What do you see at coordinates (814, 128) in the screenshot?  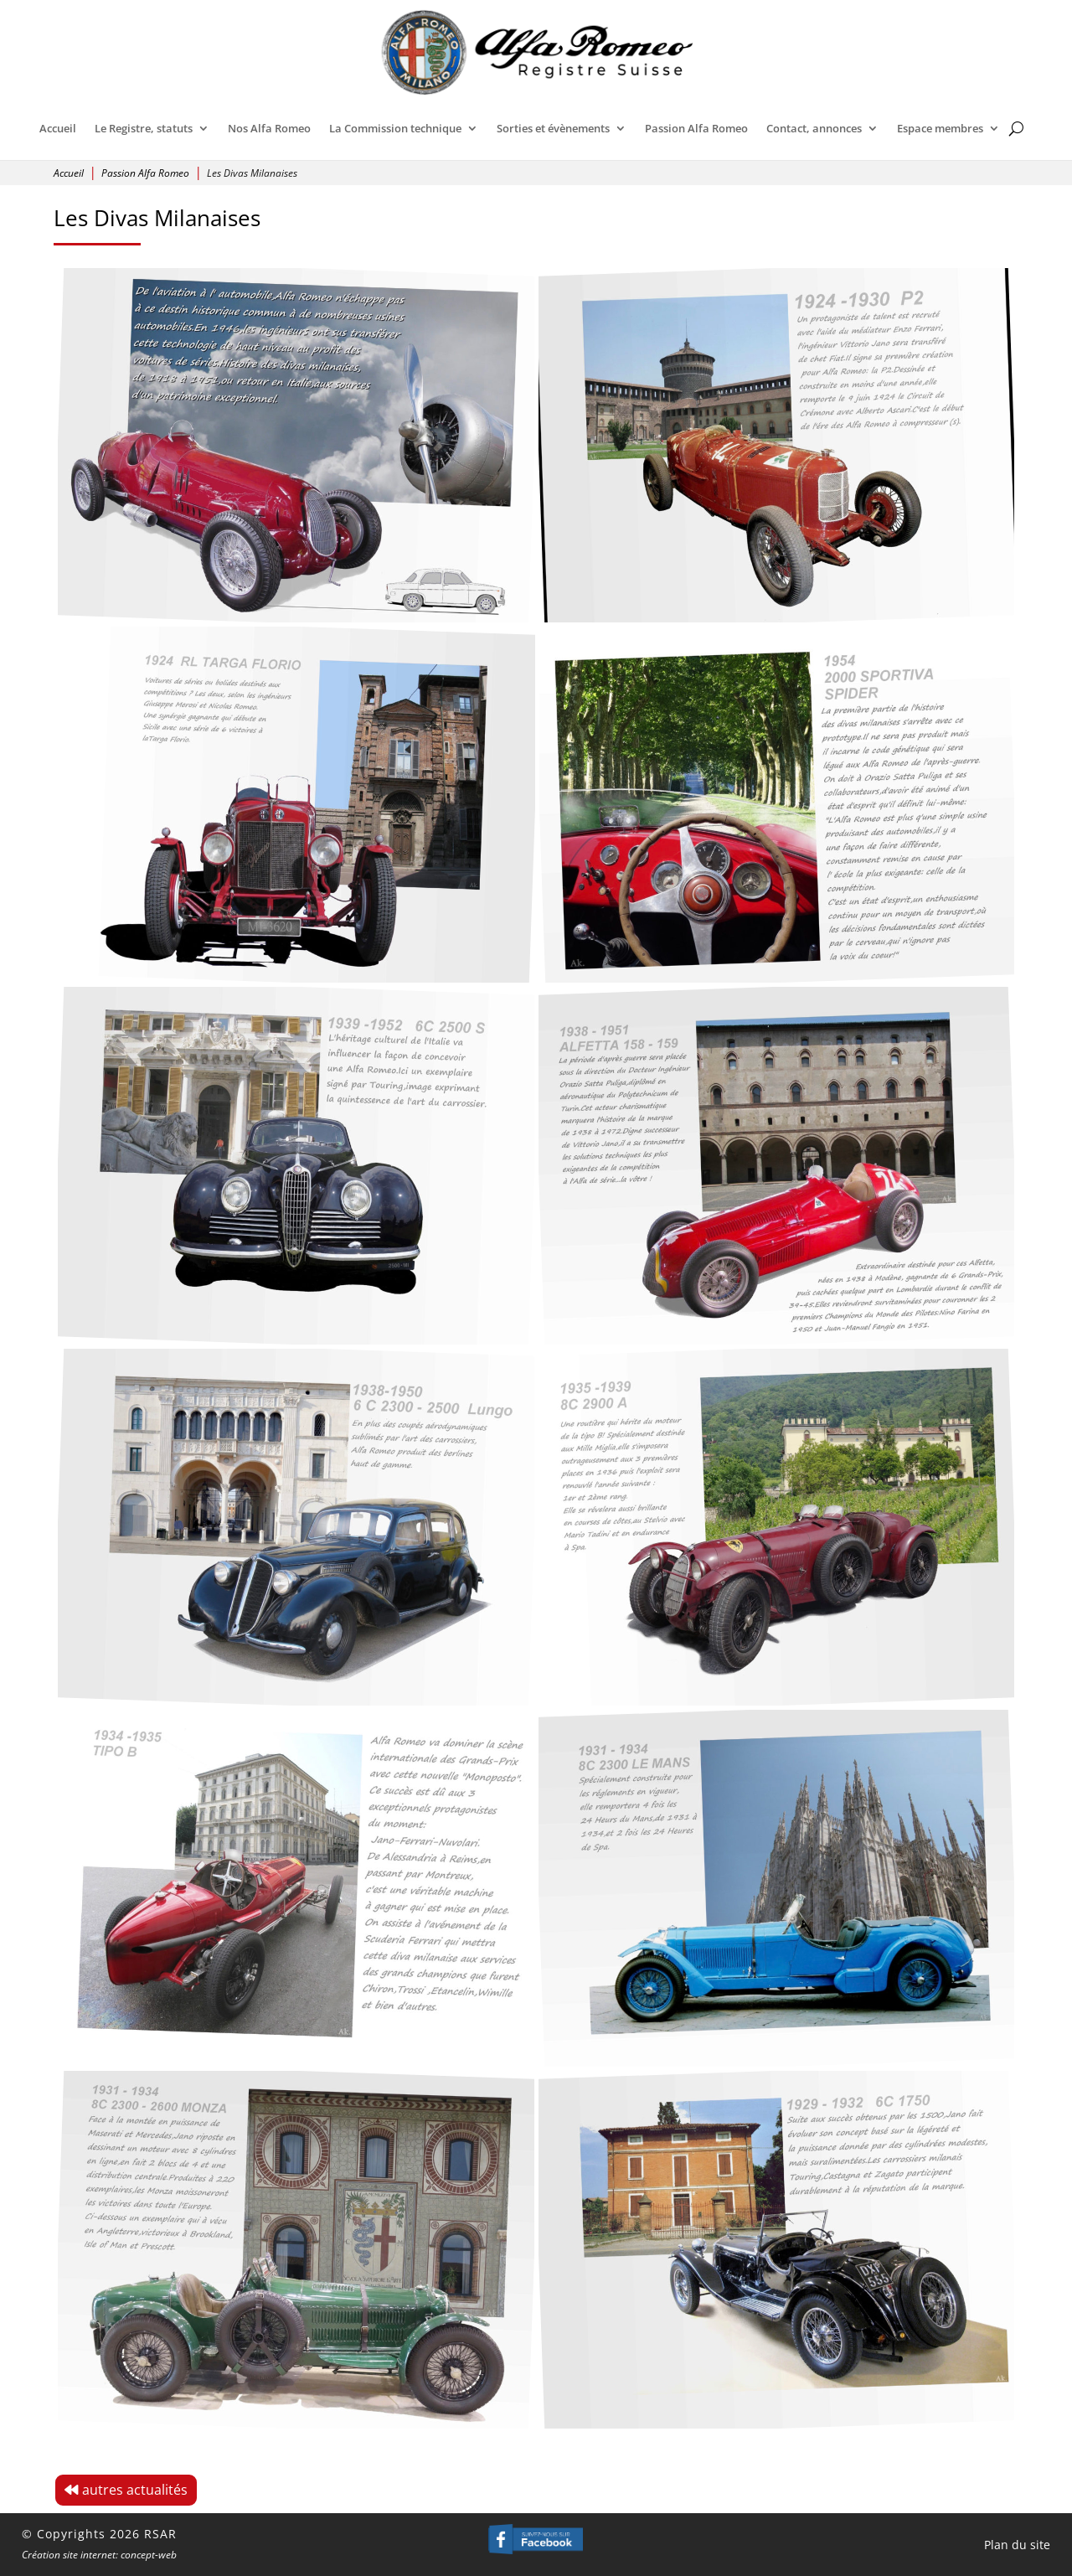 I see `Contact, annonces` at bounding box center [814, 128].